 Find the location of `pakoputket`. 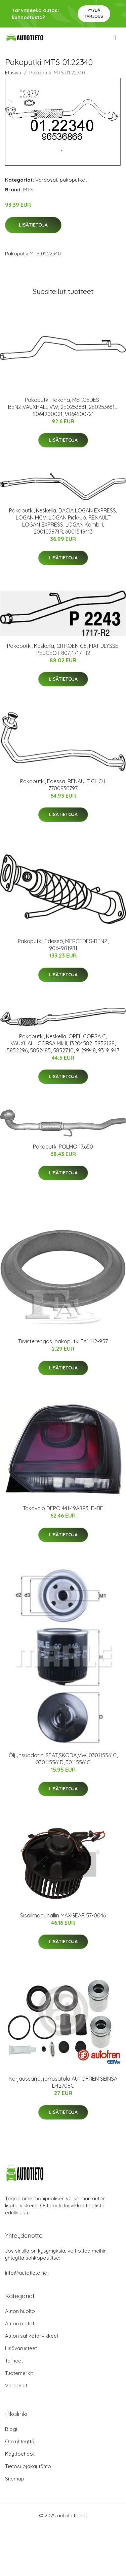

pakoputket is located at coordinates (73, 180).